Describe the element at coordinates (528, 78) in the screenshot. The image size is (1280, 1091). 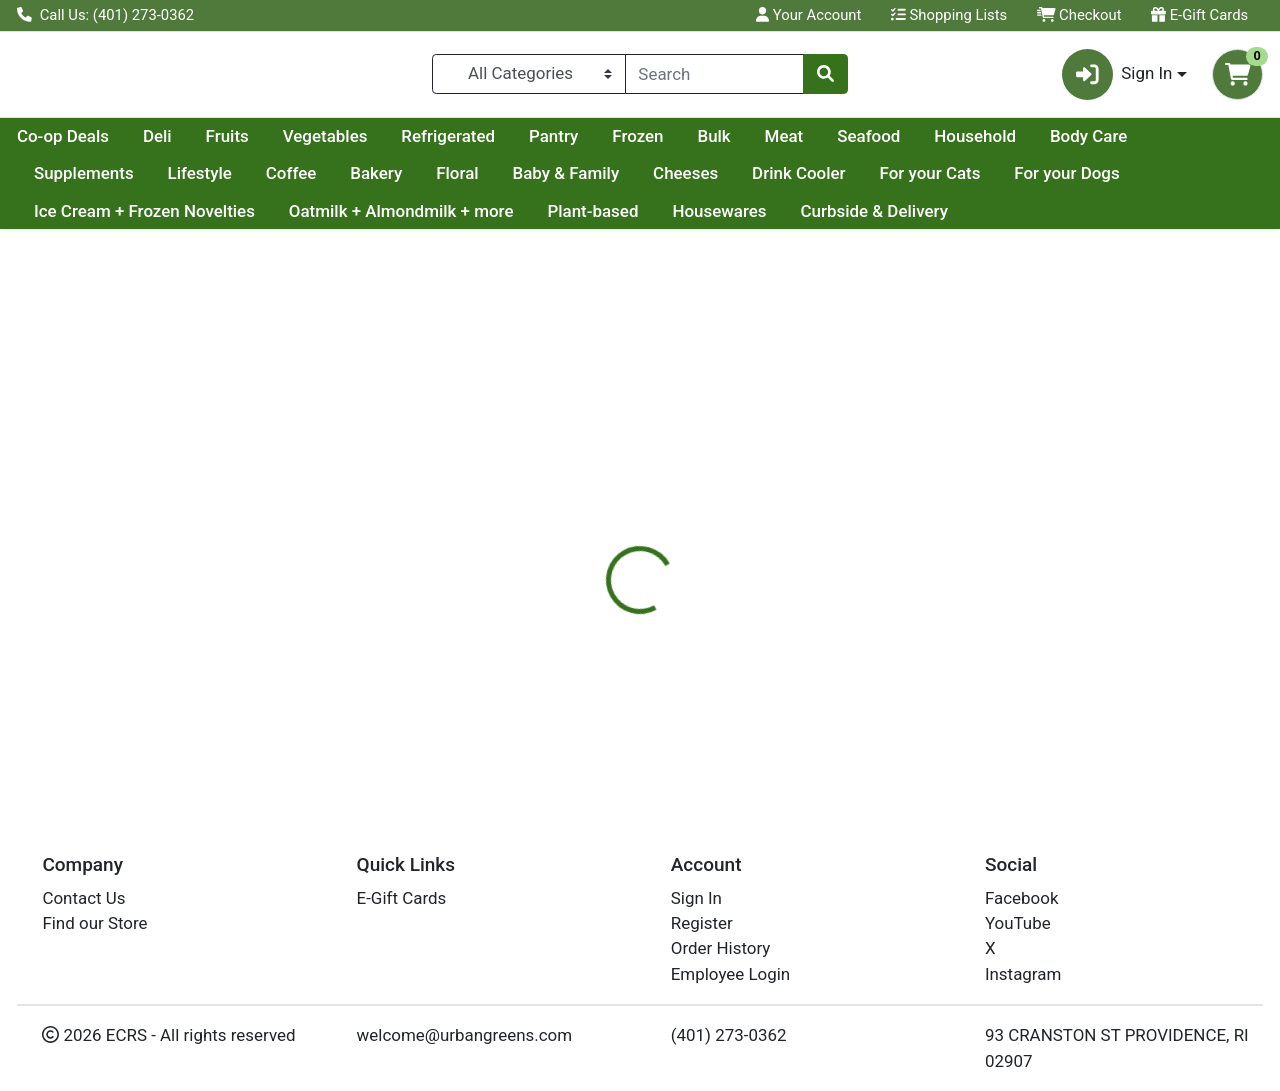
I see `[Categories Menu]` at that location.